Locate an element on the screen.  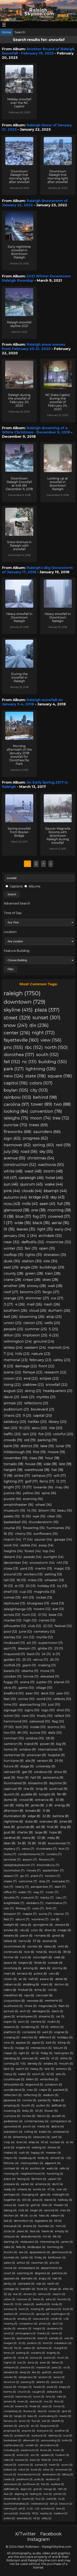
signage (10) is located at coordinates (13, 1710).